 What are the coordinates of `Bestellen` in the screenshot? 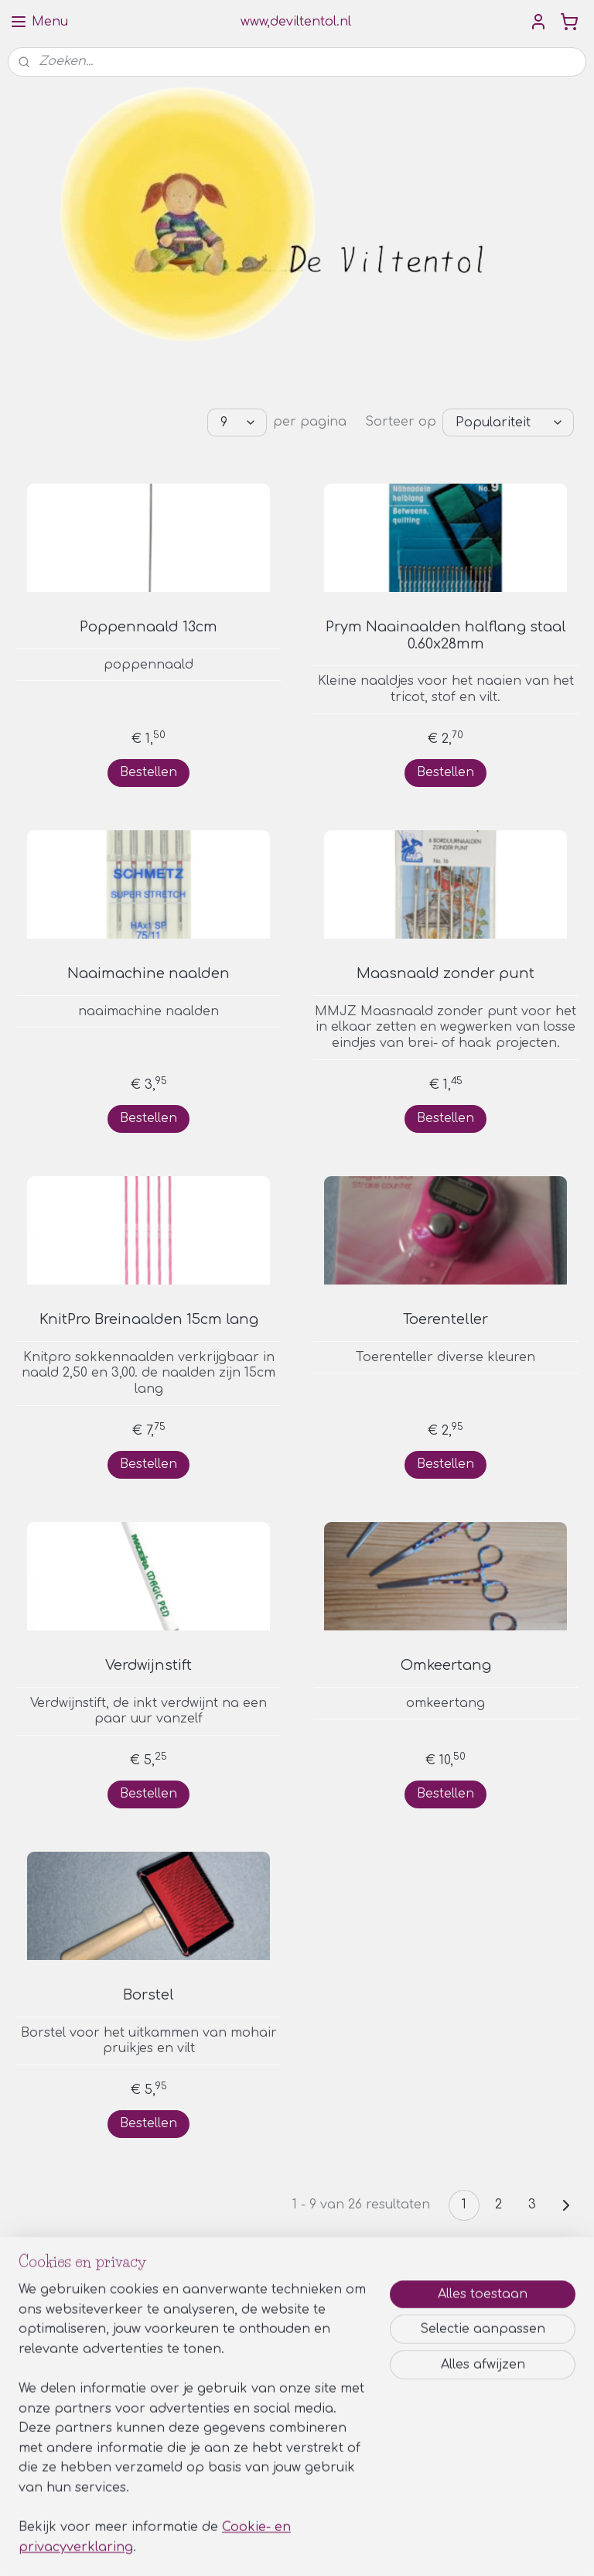 It's located at (148, 772).